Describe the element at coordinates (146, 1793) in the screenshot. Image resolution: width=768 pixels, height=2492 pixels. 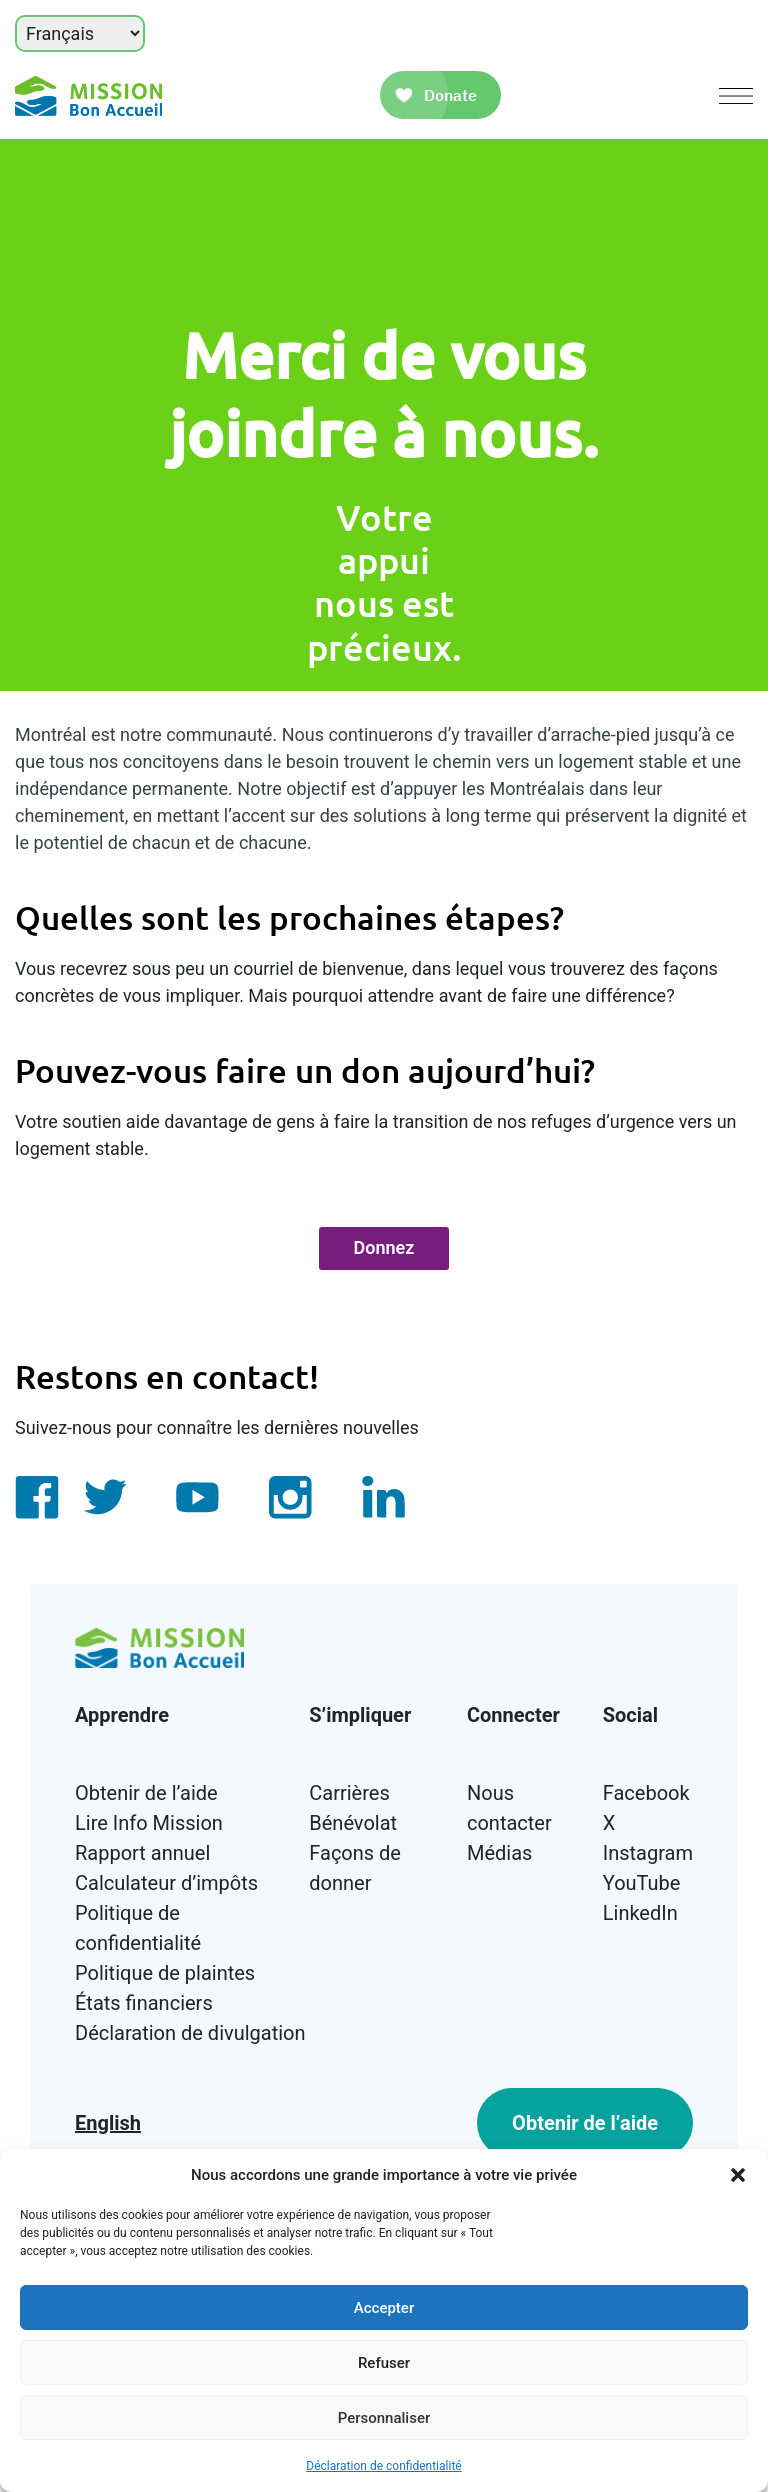
I see `Obtenir de l’aide` at that location.